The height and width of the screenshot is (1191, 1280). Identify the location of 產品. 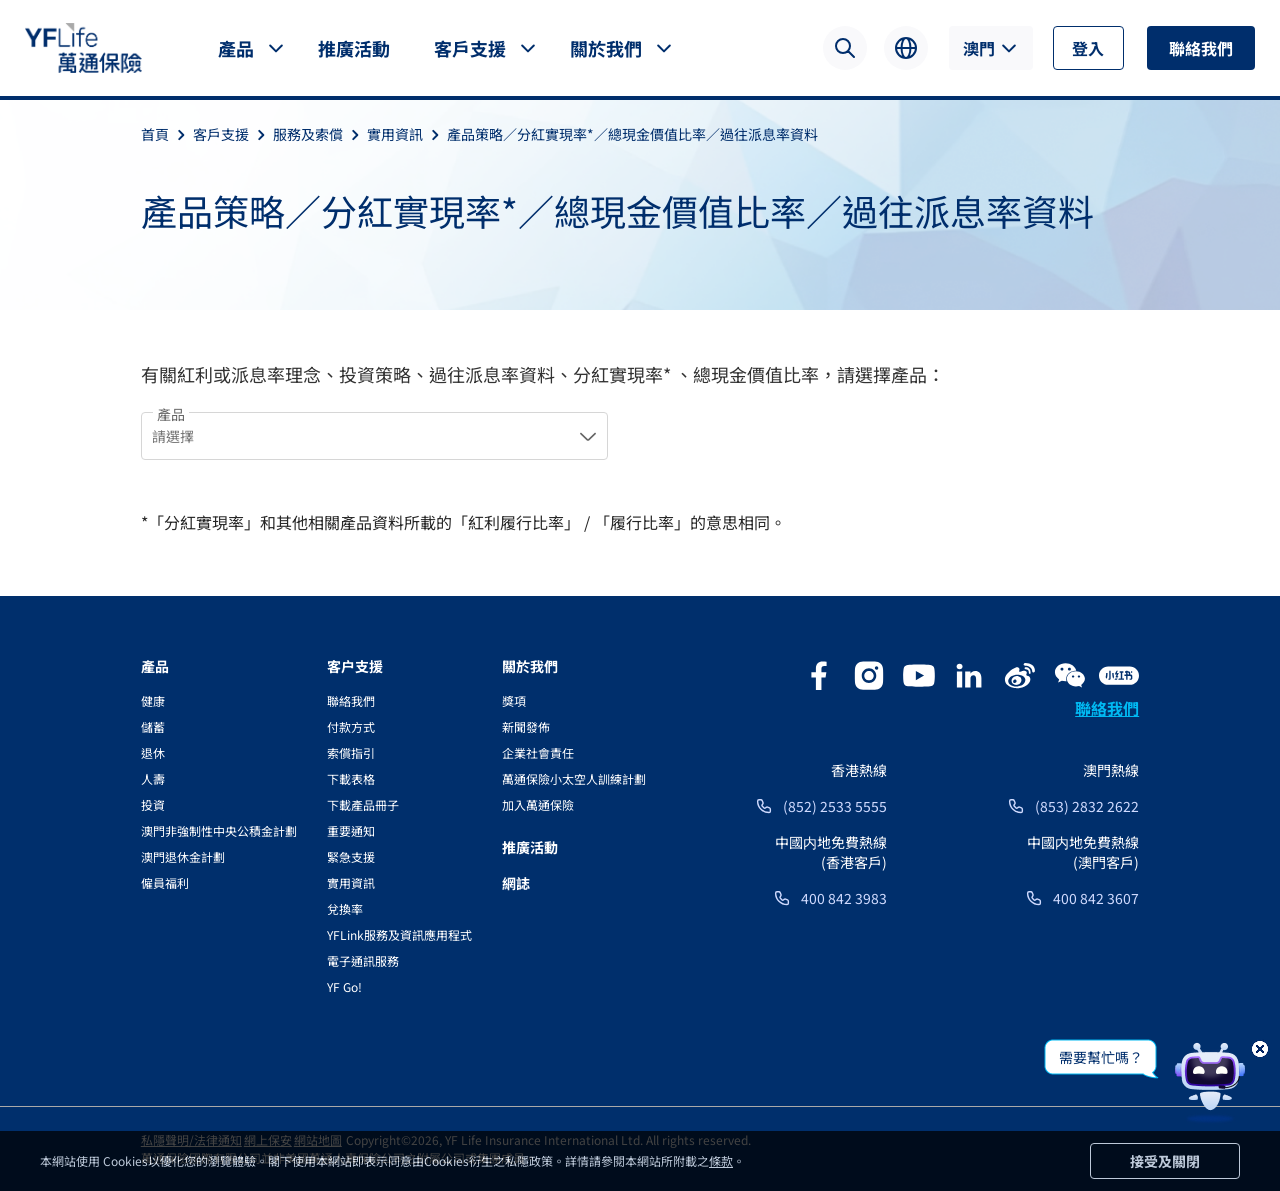
(236, 48).